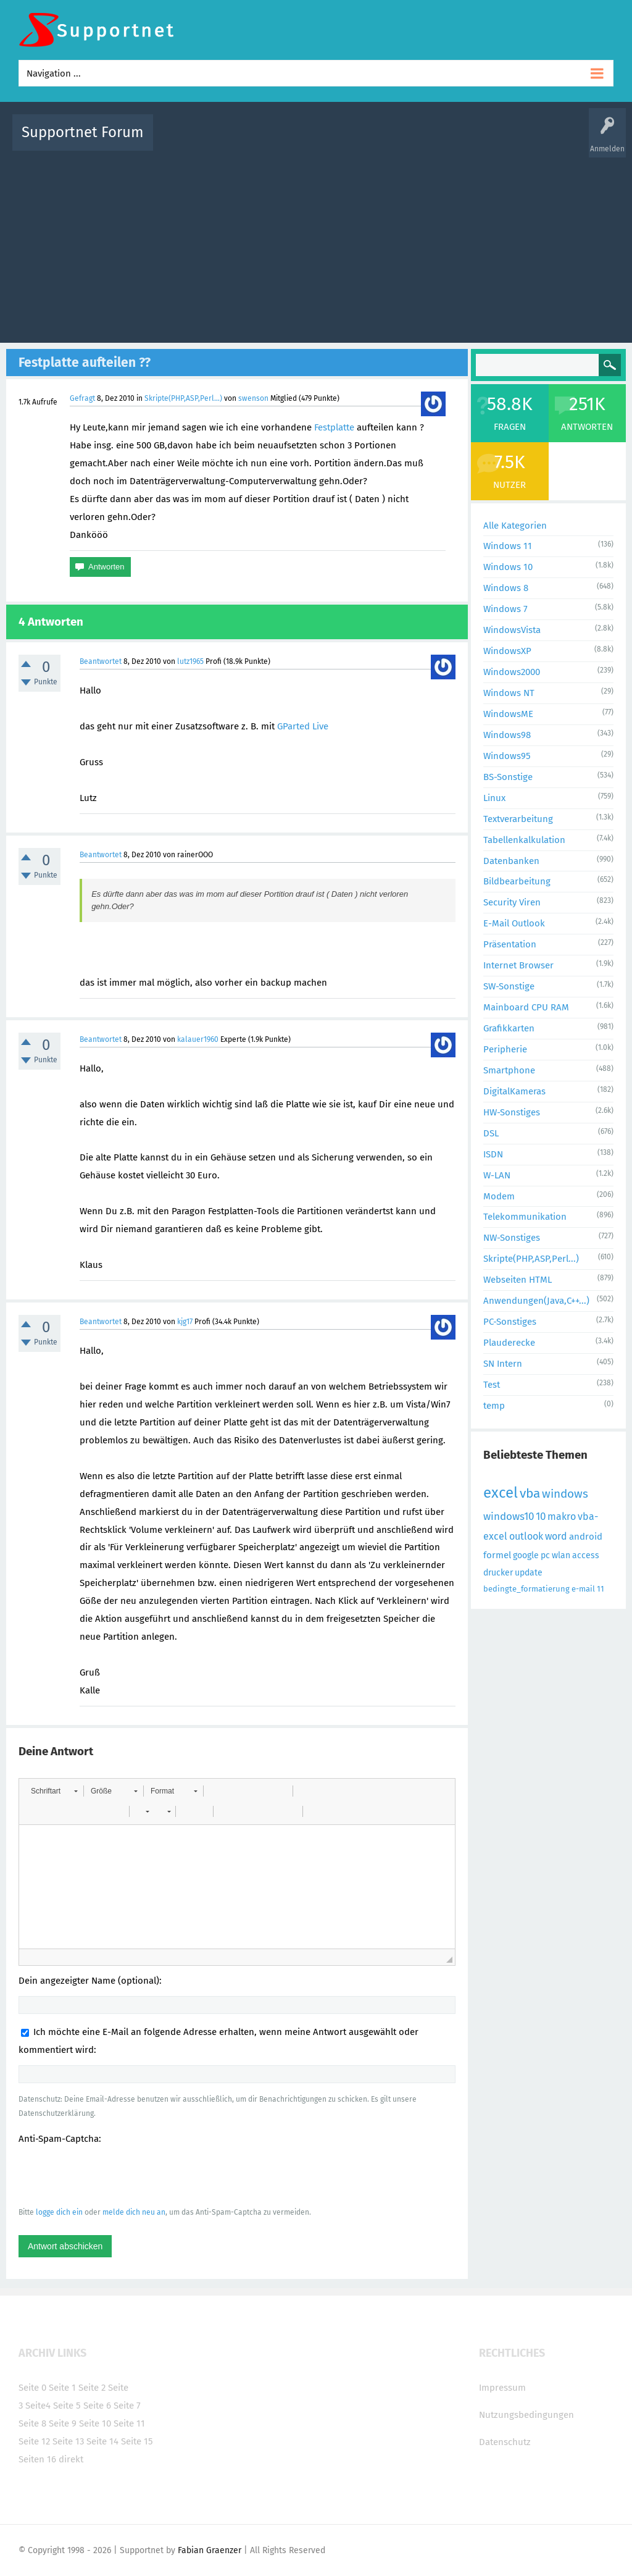 The width and height of the screenshot is (632, 2576). Describe the element at coordinates (63, 2423) in the screenshot. I see `Seite 9` at that location.